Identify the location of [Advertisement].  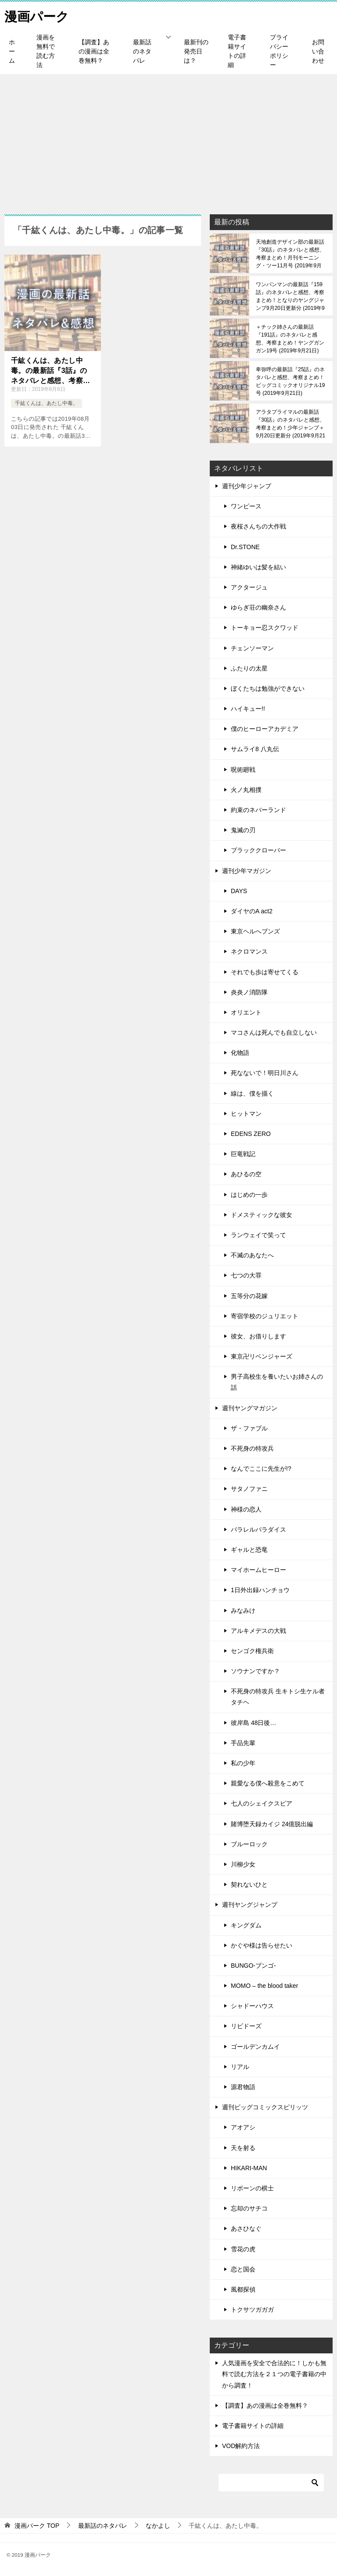
(168, 139).